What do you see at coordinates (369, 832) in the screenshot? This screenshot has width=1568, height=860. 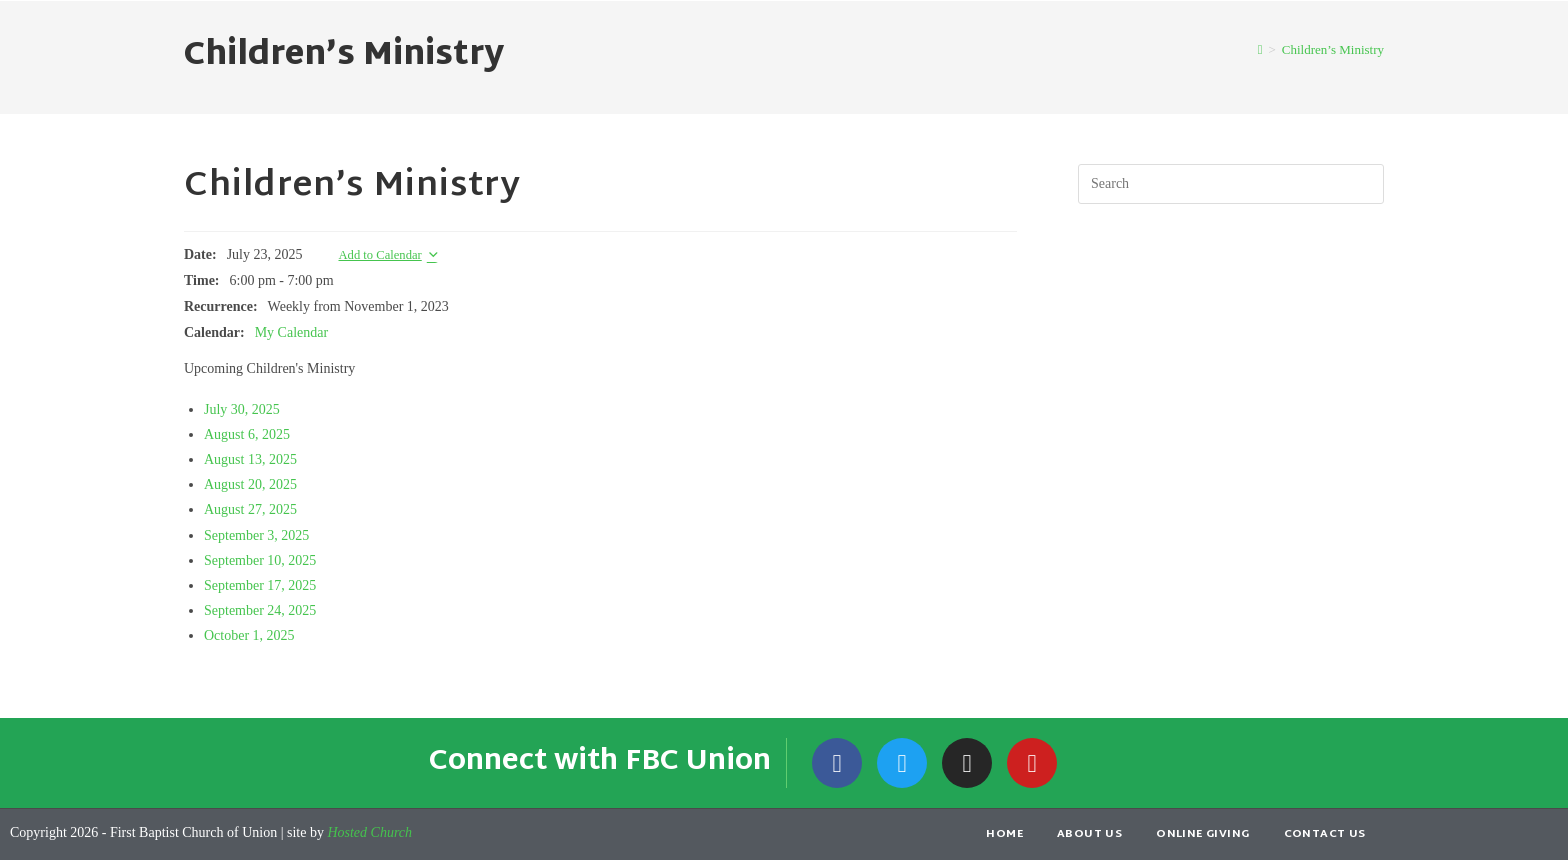 I see `Hosted Church` at bounding box center [369, 832].